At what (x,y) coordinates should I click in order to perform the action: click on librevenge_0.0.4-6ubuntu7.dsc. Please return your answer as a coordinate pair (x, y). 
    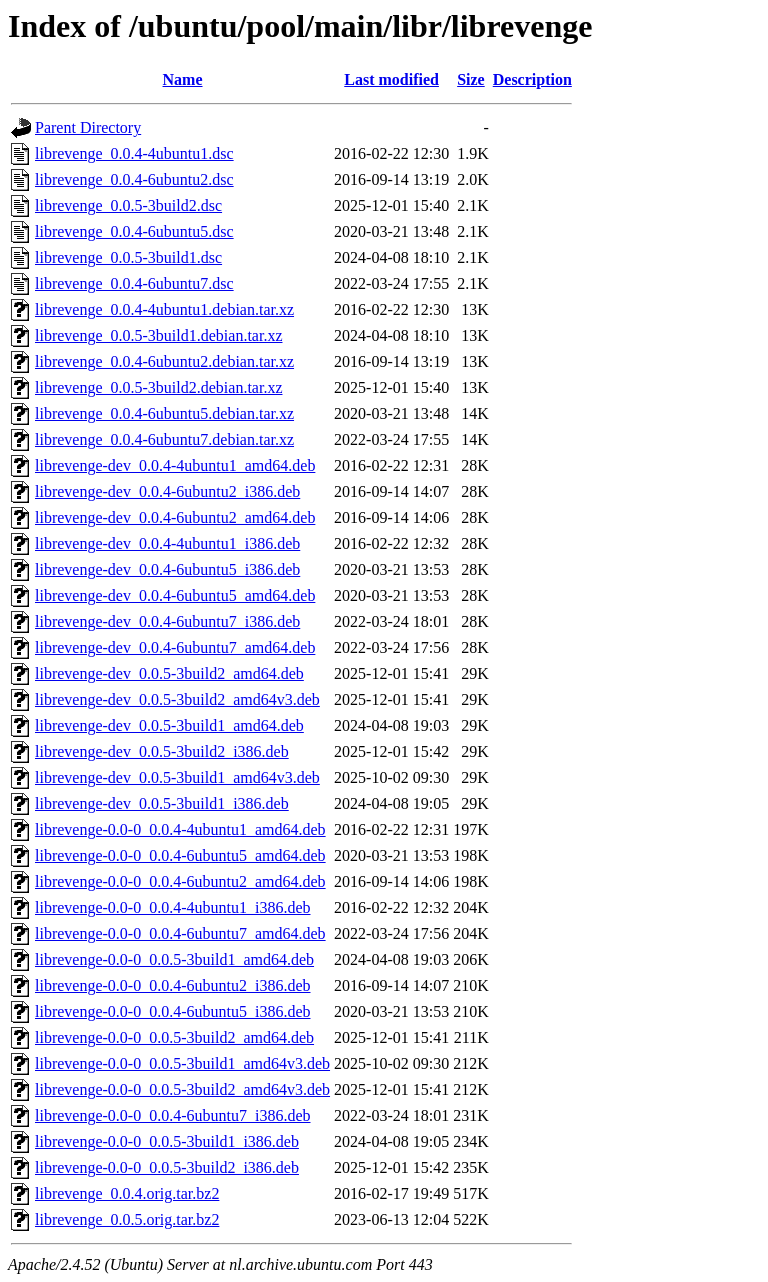
    Looking at the image, I should click on (134, 283).